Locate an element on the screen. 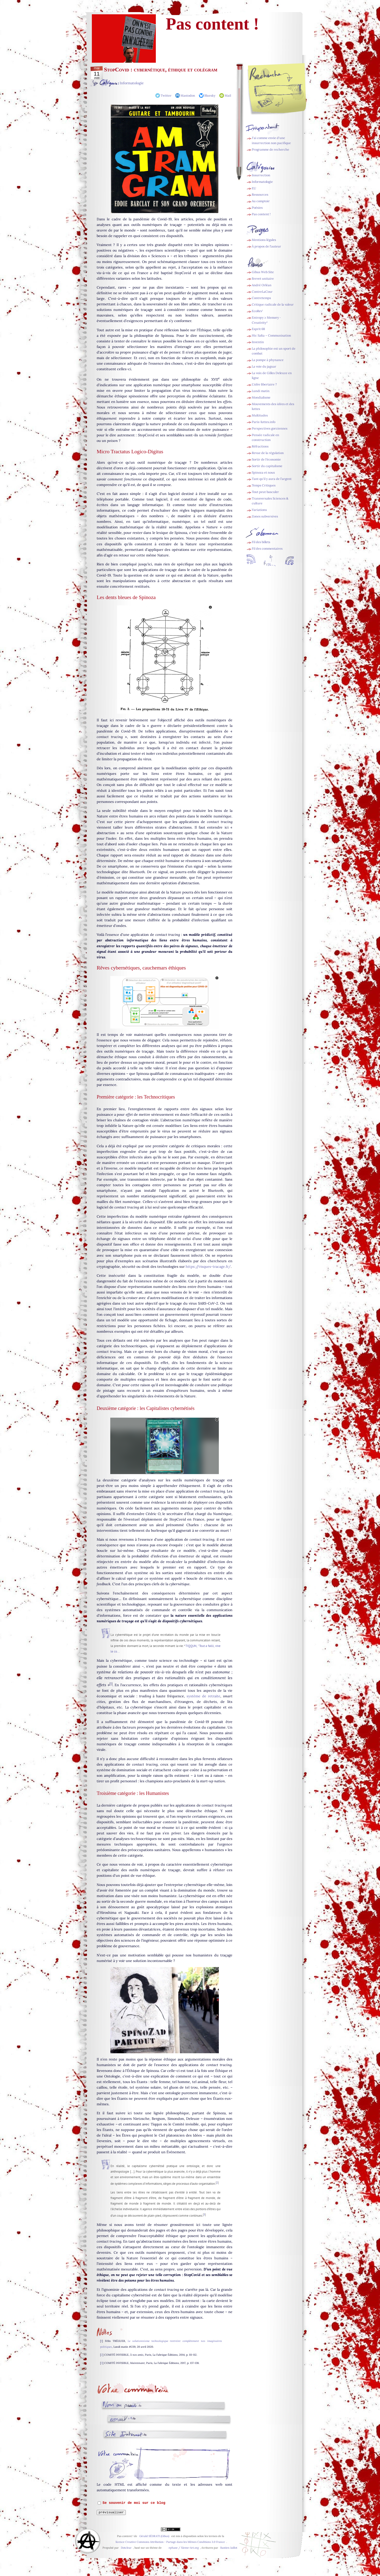 The image size is (380, 2576). Sortir du capitalisme is located at coordinates (267, 466).